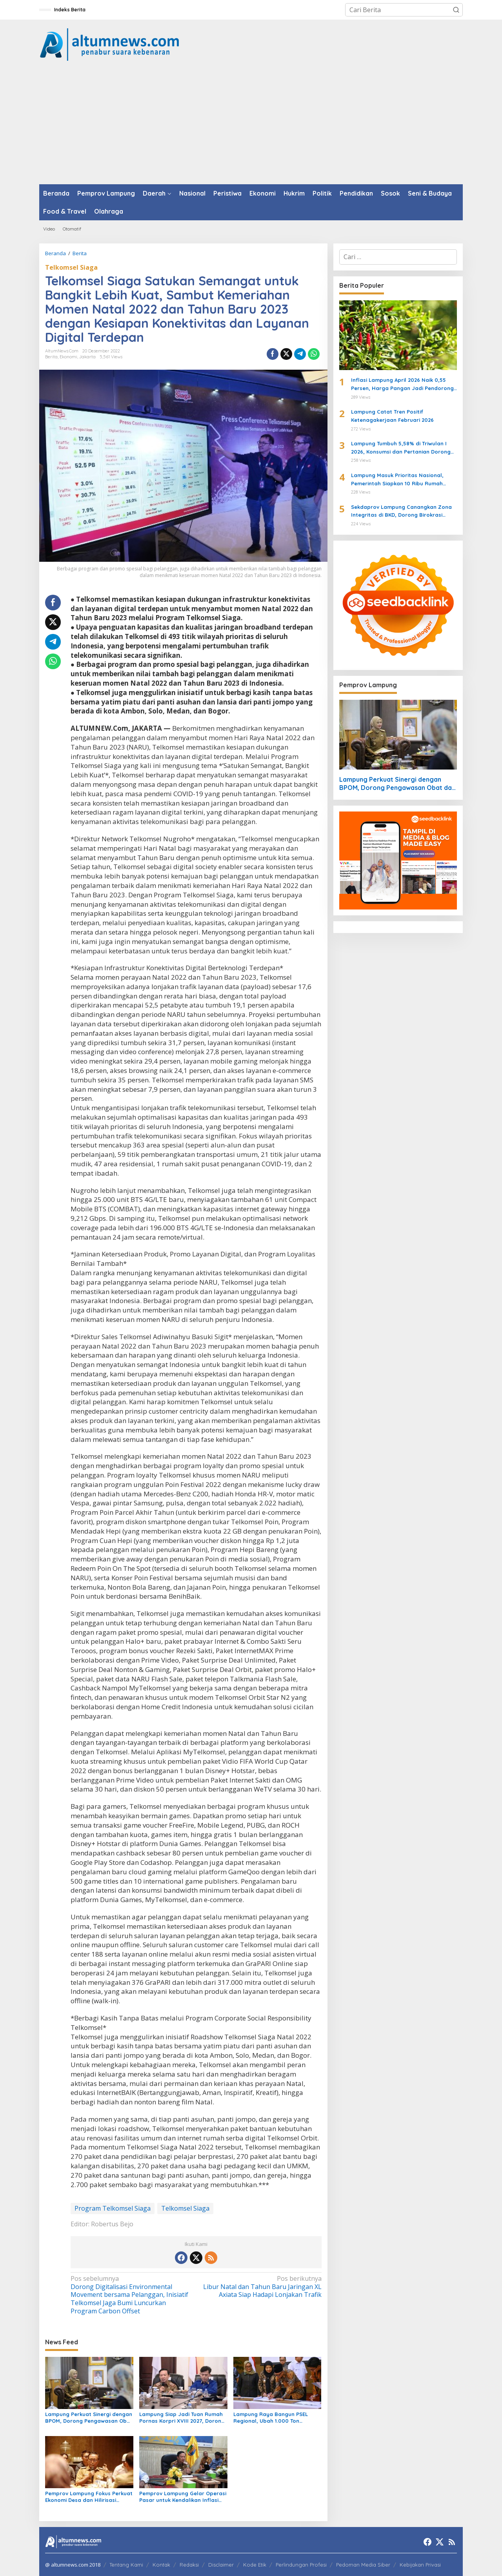  I want to click on Perlindungan Profesi, so click(301, 2564).